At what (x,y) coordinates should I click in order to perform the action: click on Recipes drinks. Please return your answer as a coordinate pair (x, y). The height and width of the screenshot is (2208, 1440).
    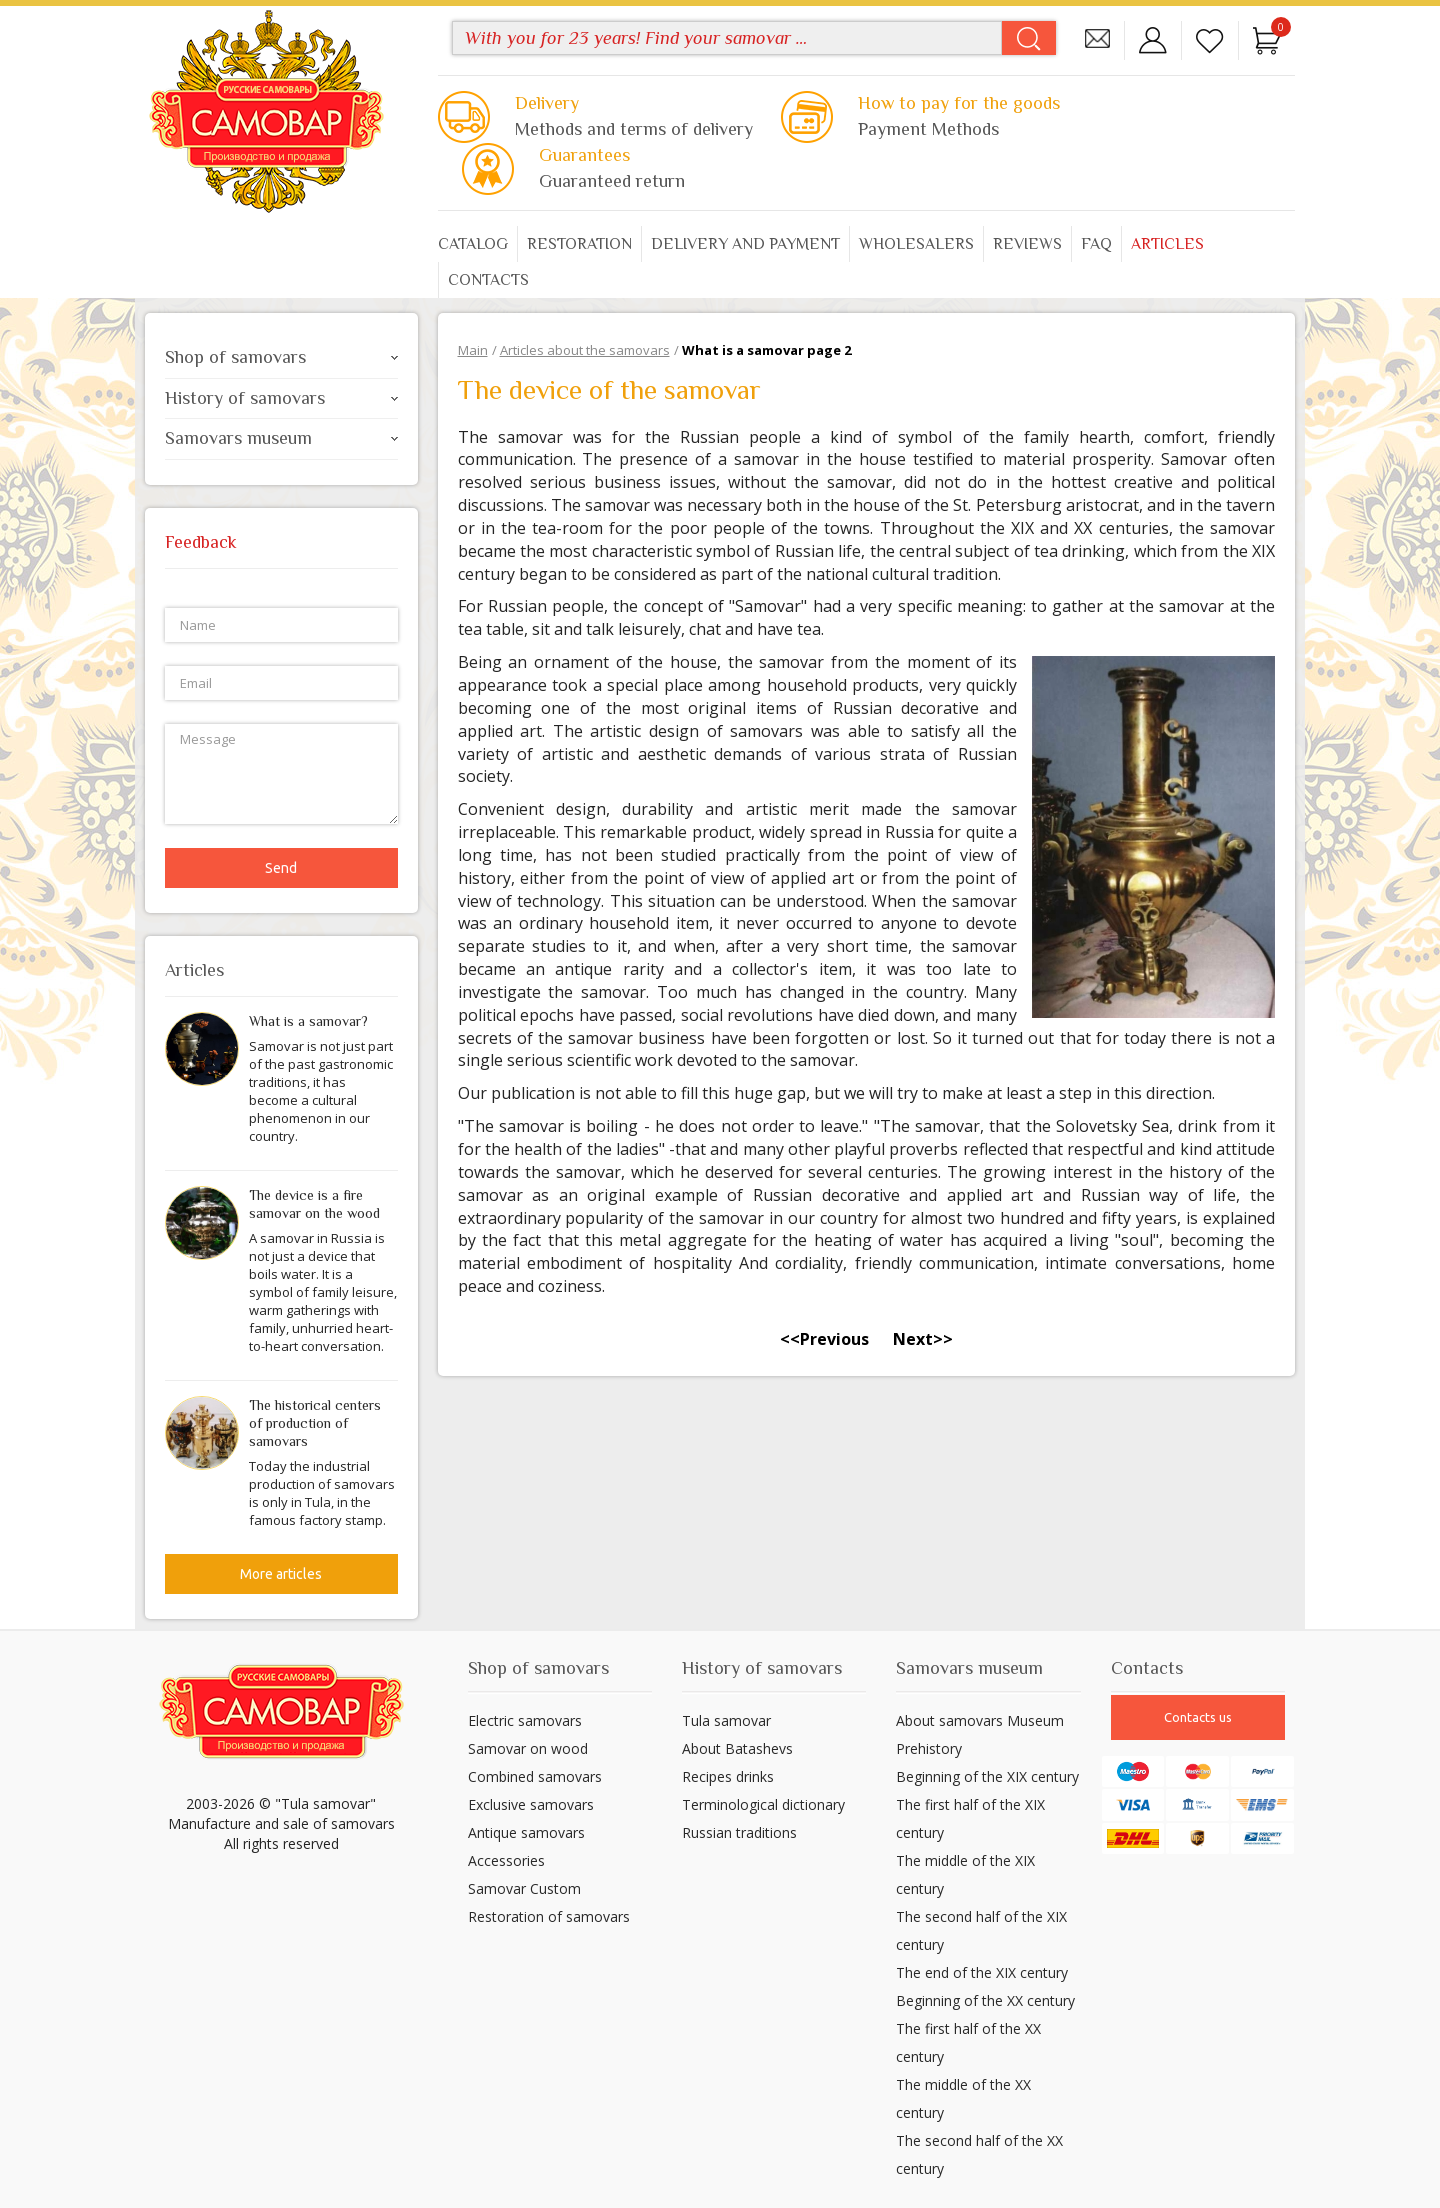
    Looking at the image, I should click on (728, 1776).